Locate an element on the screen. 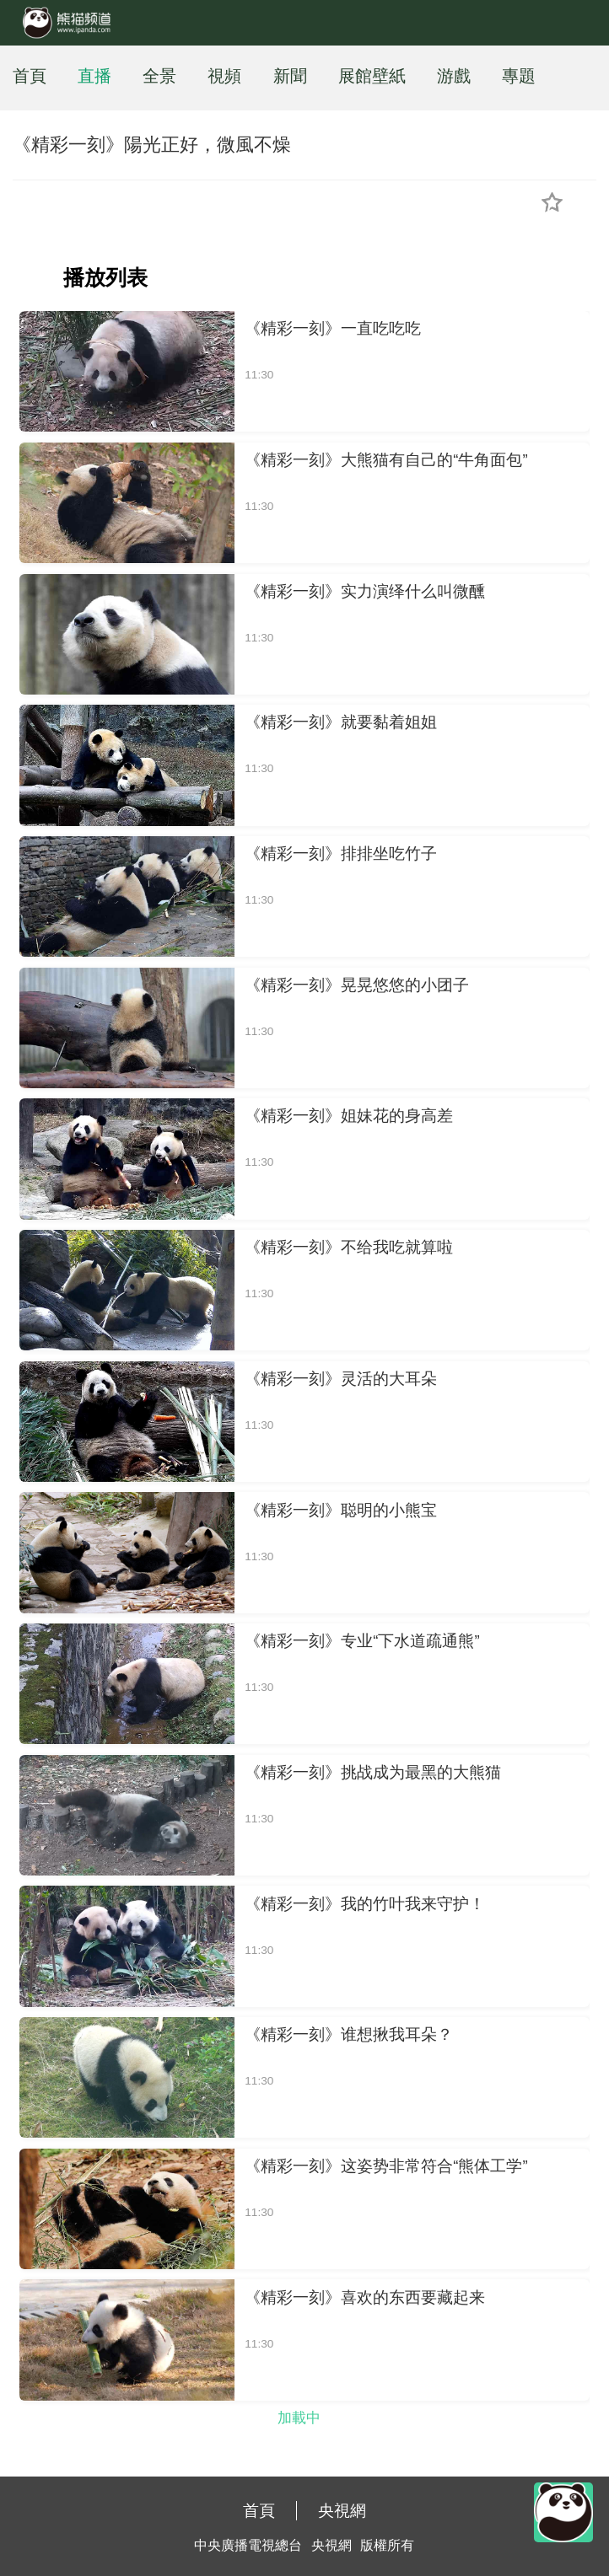 This screenshot has width=609, height=2576. 首頁 is located at coordinates (29, 76).